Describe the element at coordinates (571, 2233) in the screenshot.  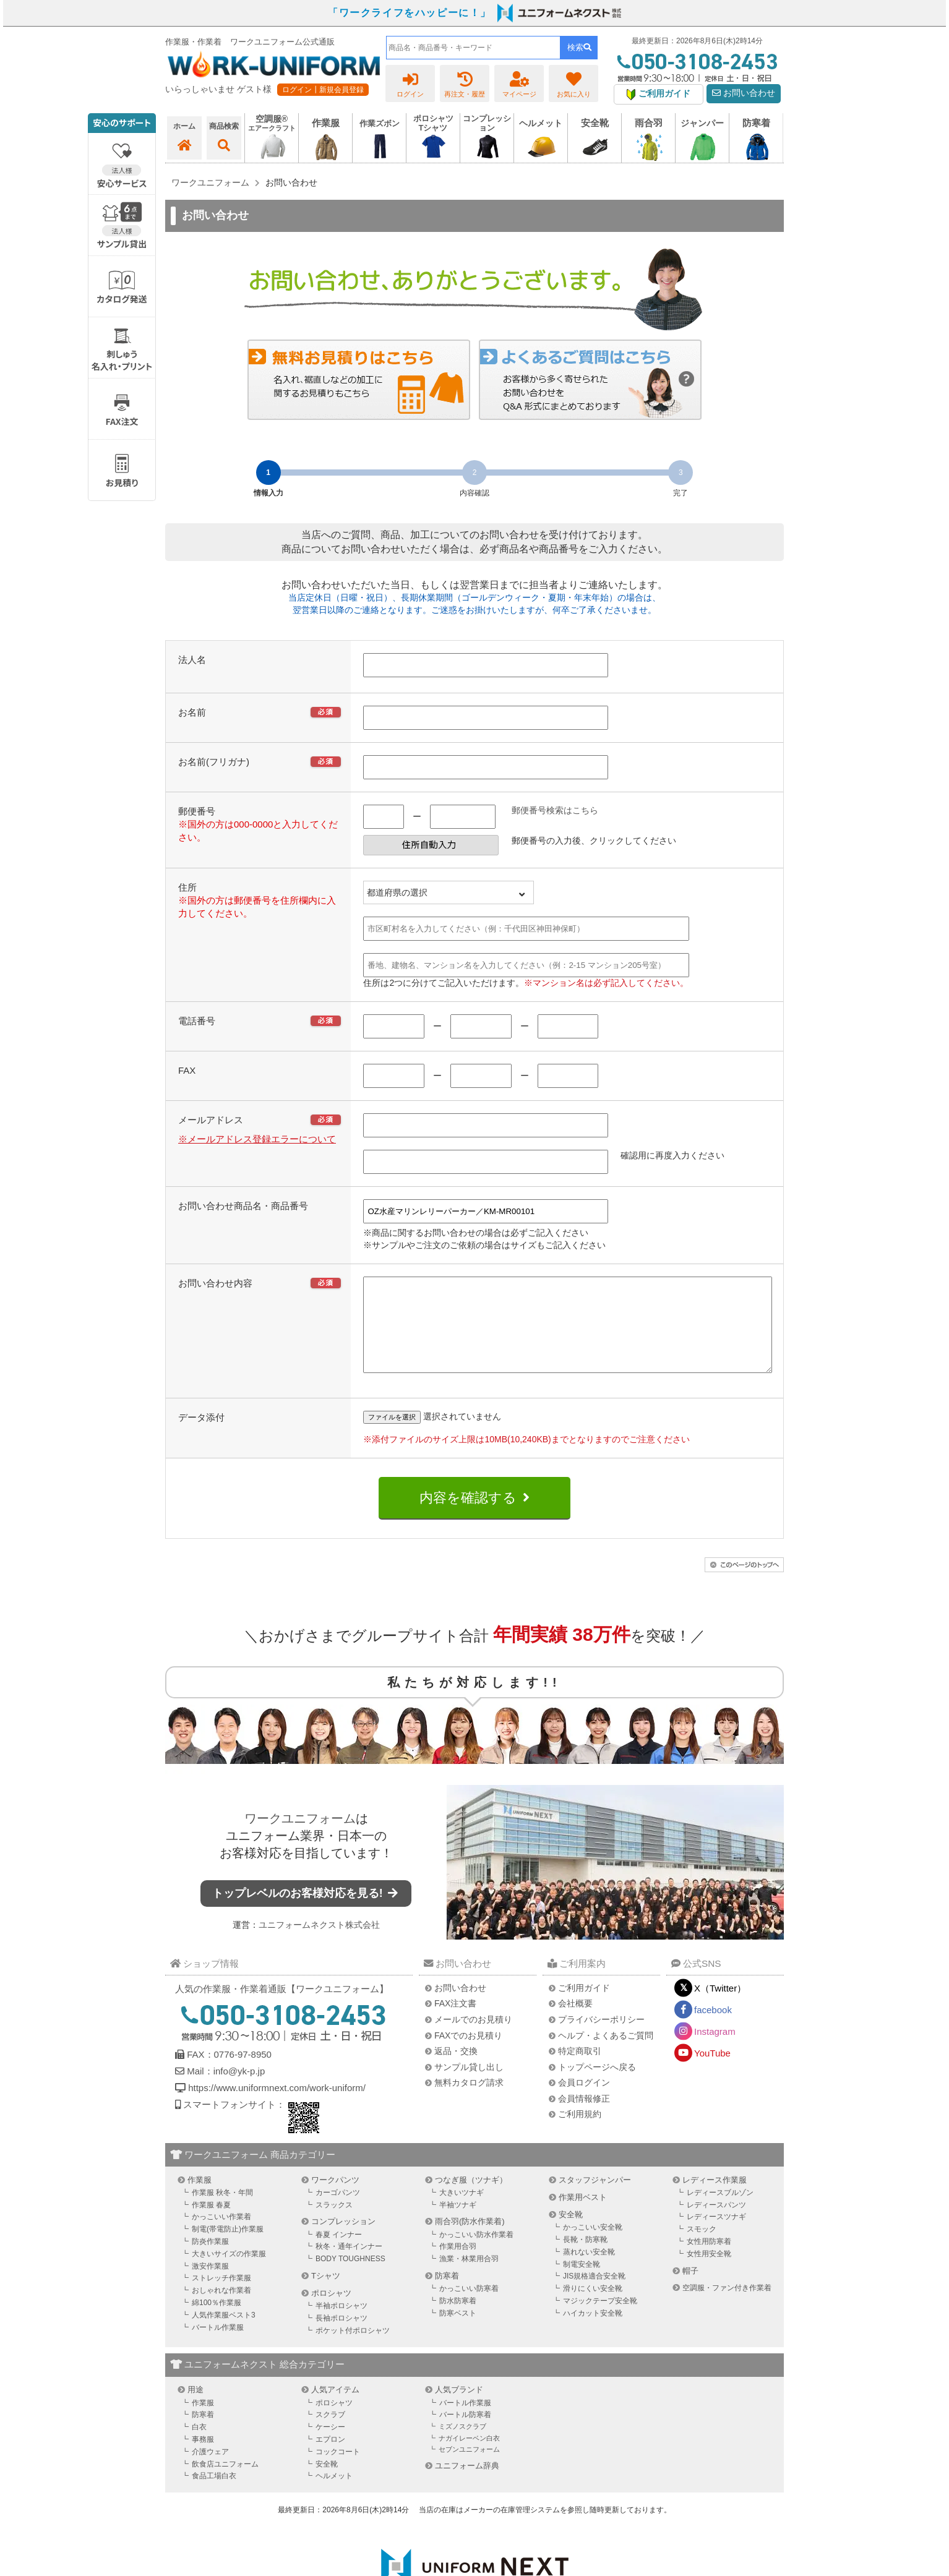
I see `安全靴` at that location.